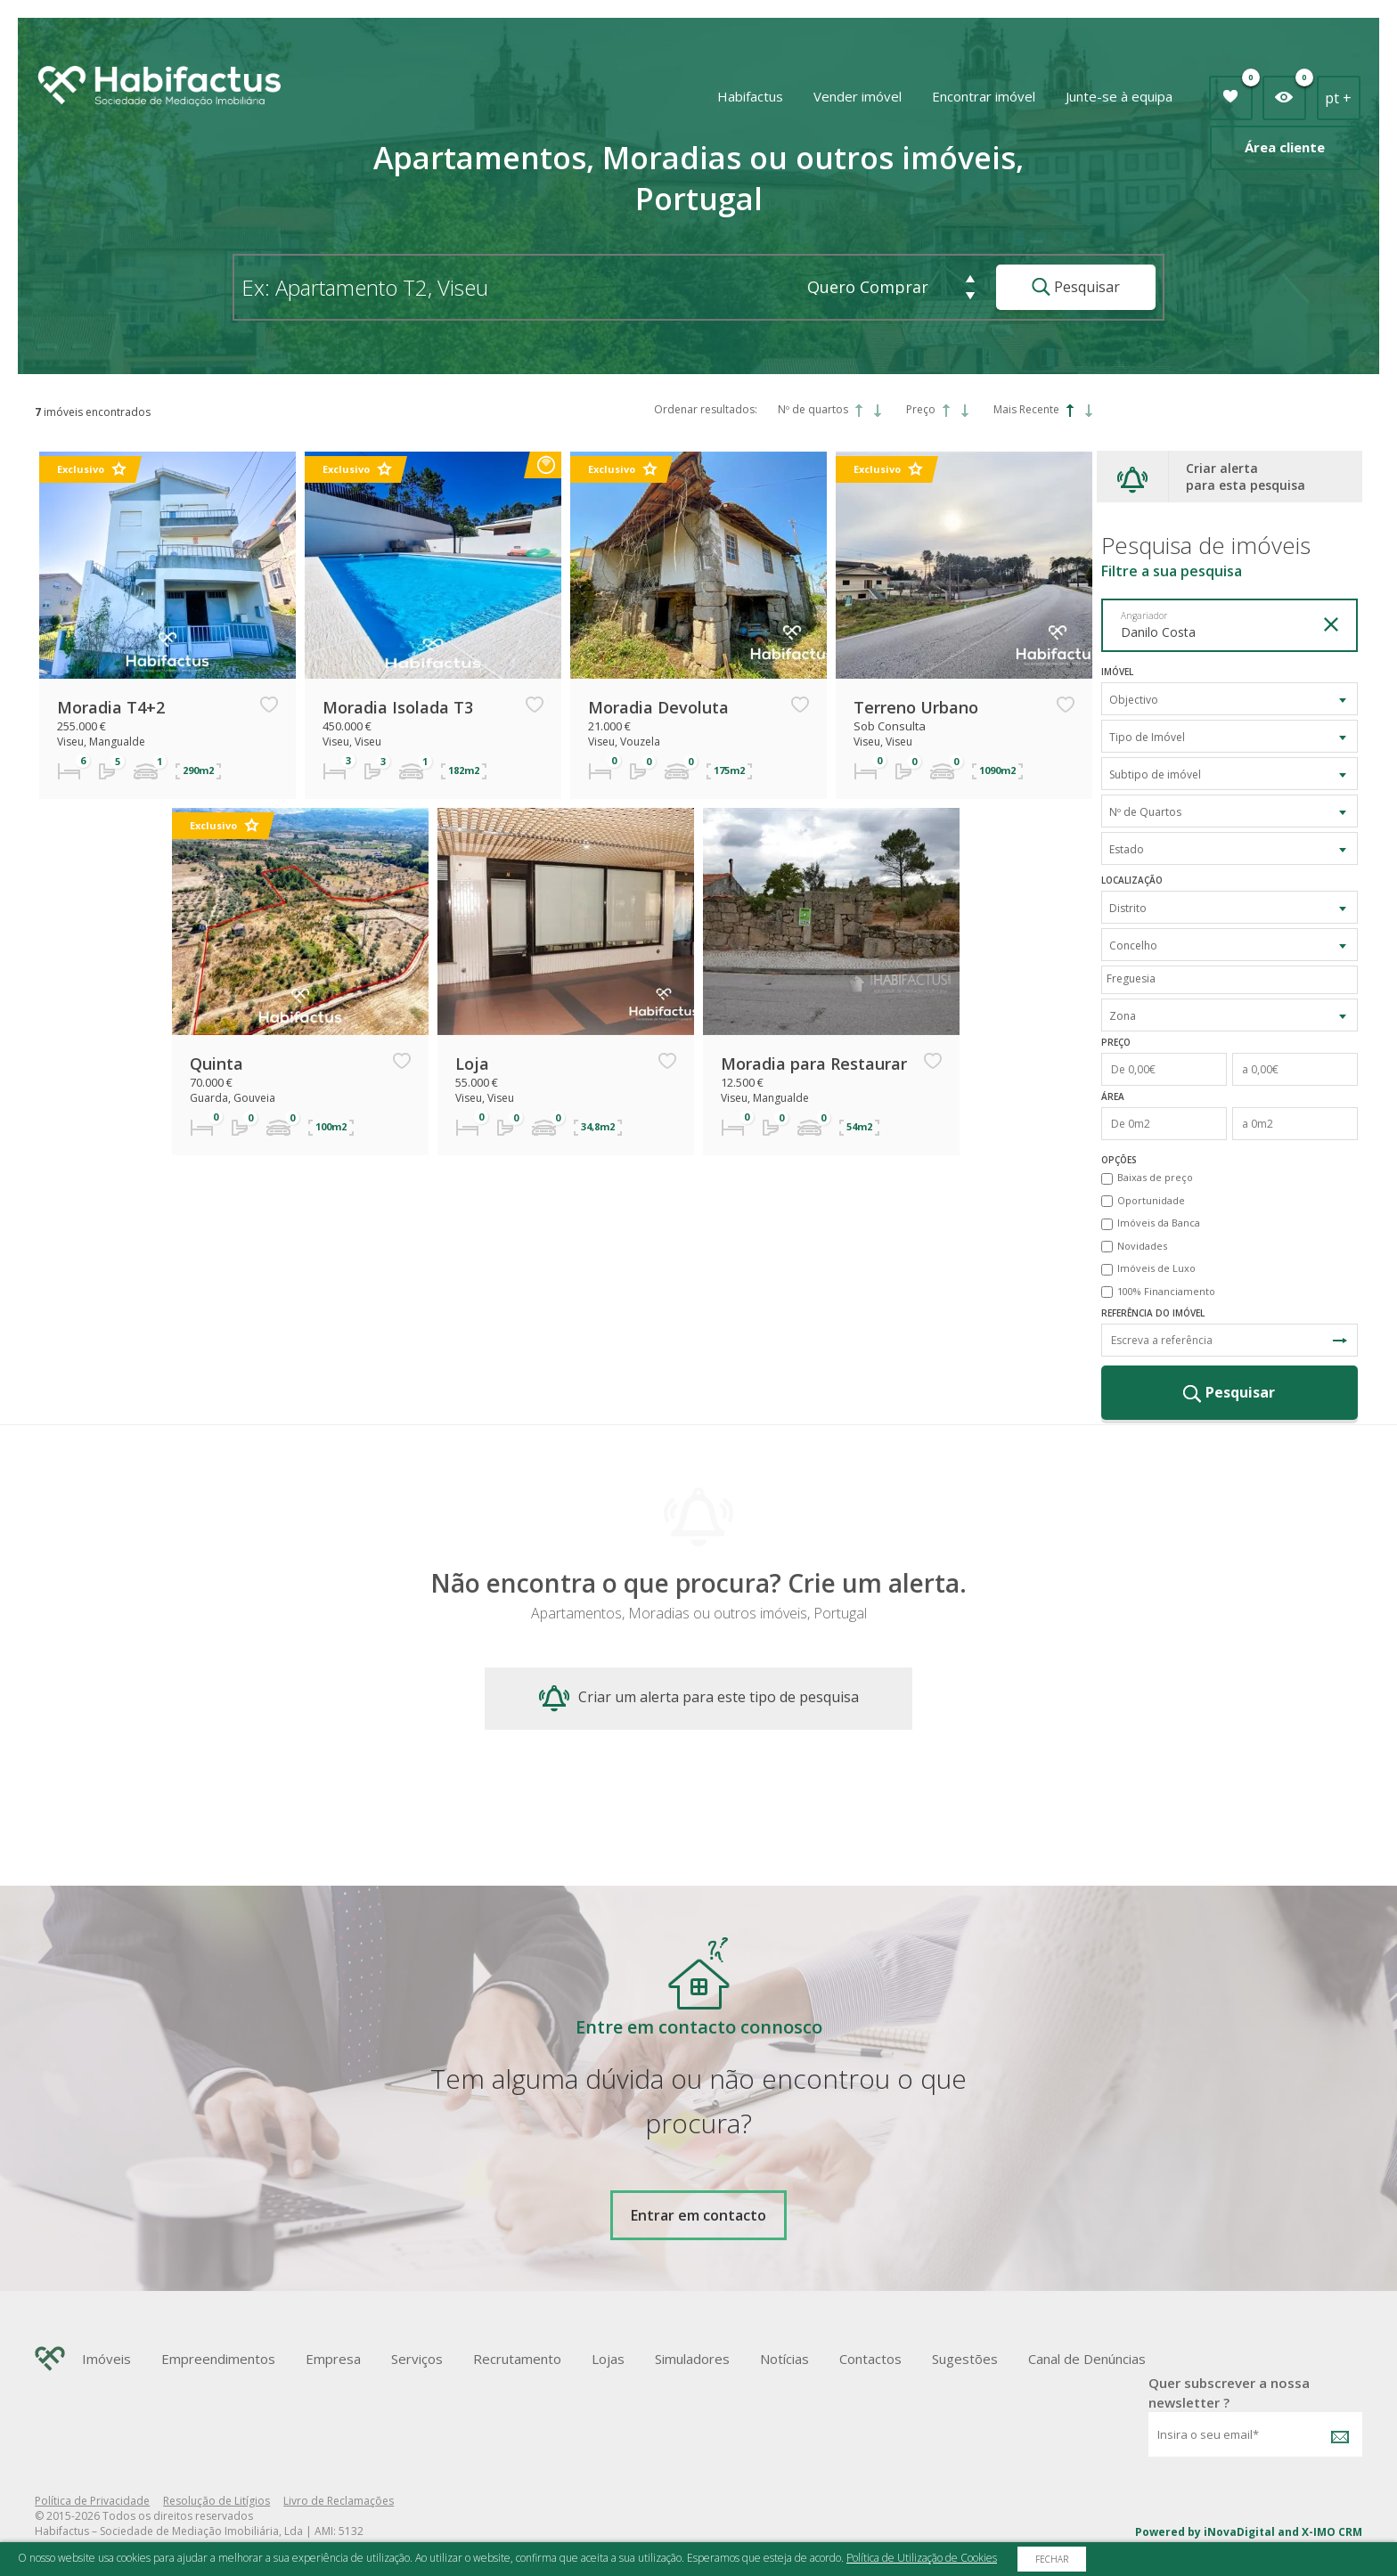 The width and height of the screenshot is (1397, 2576). What do you see at coordinates (608, 2359) in the screenshot?
I see `Lojas` at bounding box center [608, 2359].